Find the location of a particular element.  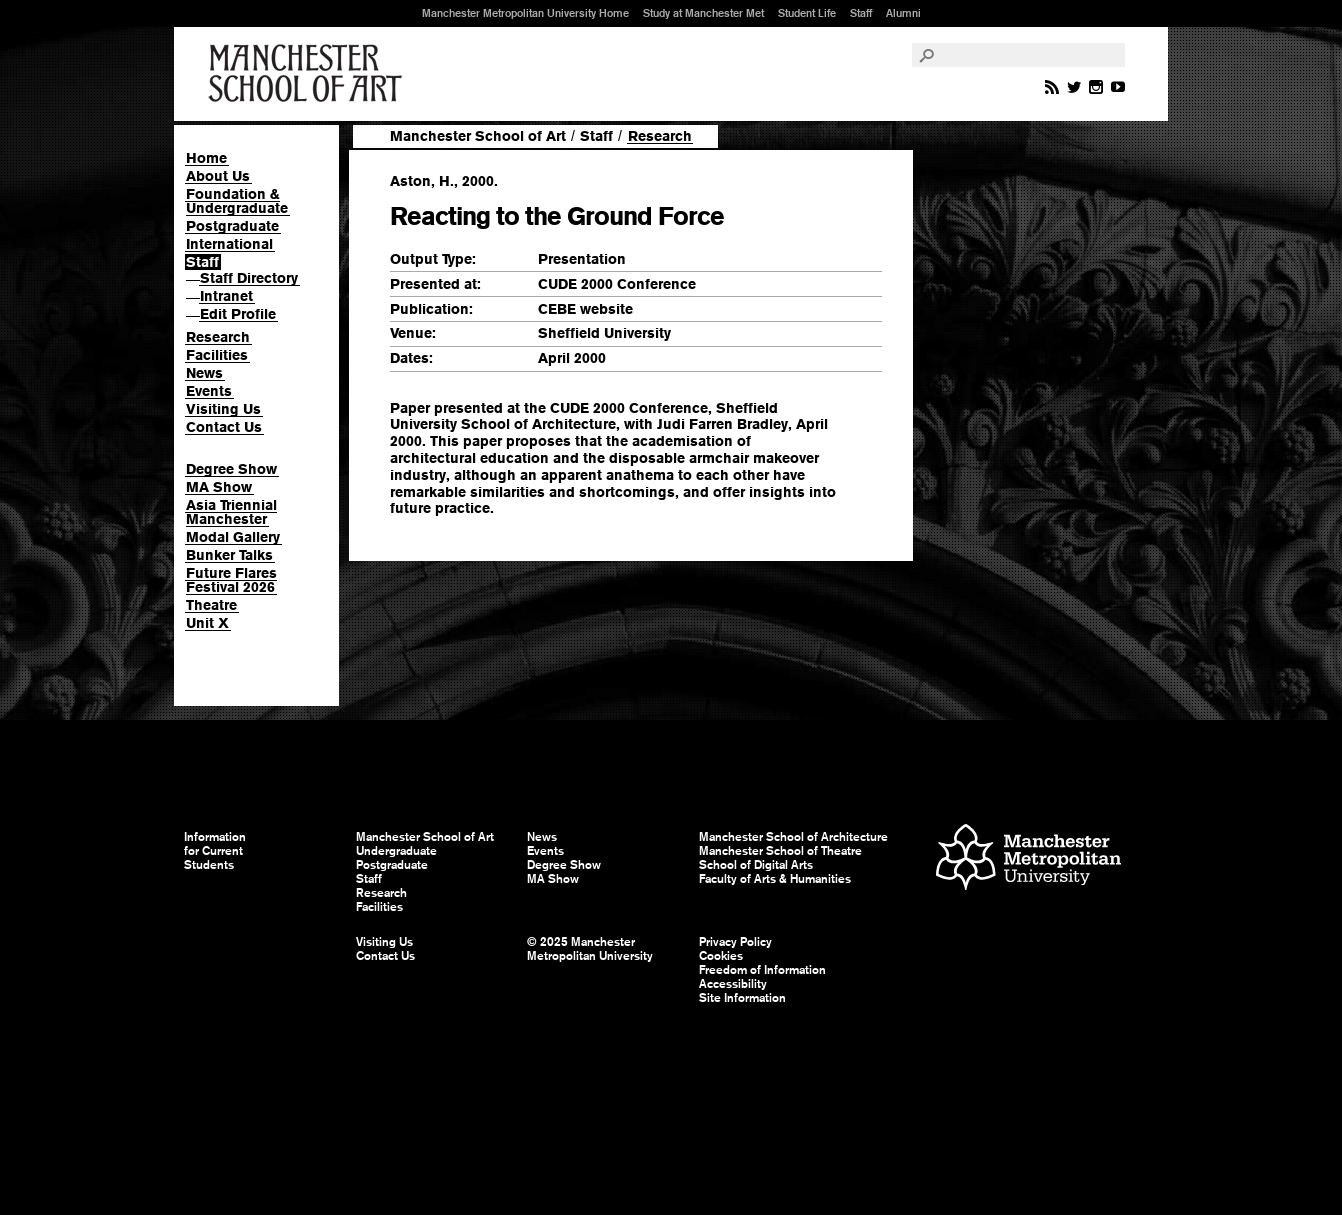

Edit Profile is located at coordinates (238, 314).